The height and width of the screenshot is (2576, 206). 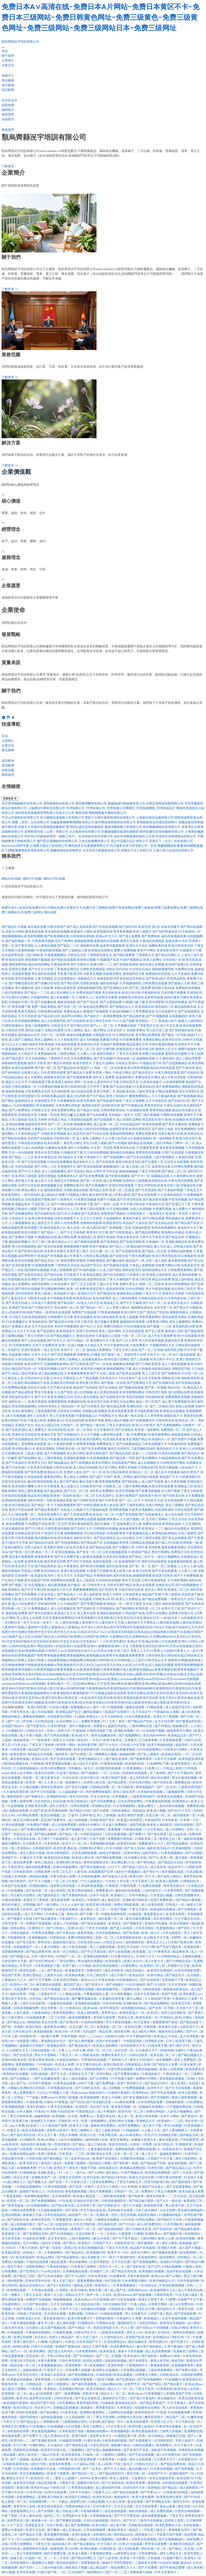 I want to click on 二区三区四区, so click(x=57, y=2017).